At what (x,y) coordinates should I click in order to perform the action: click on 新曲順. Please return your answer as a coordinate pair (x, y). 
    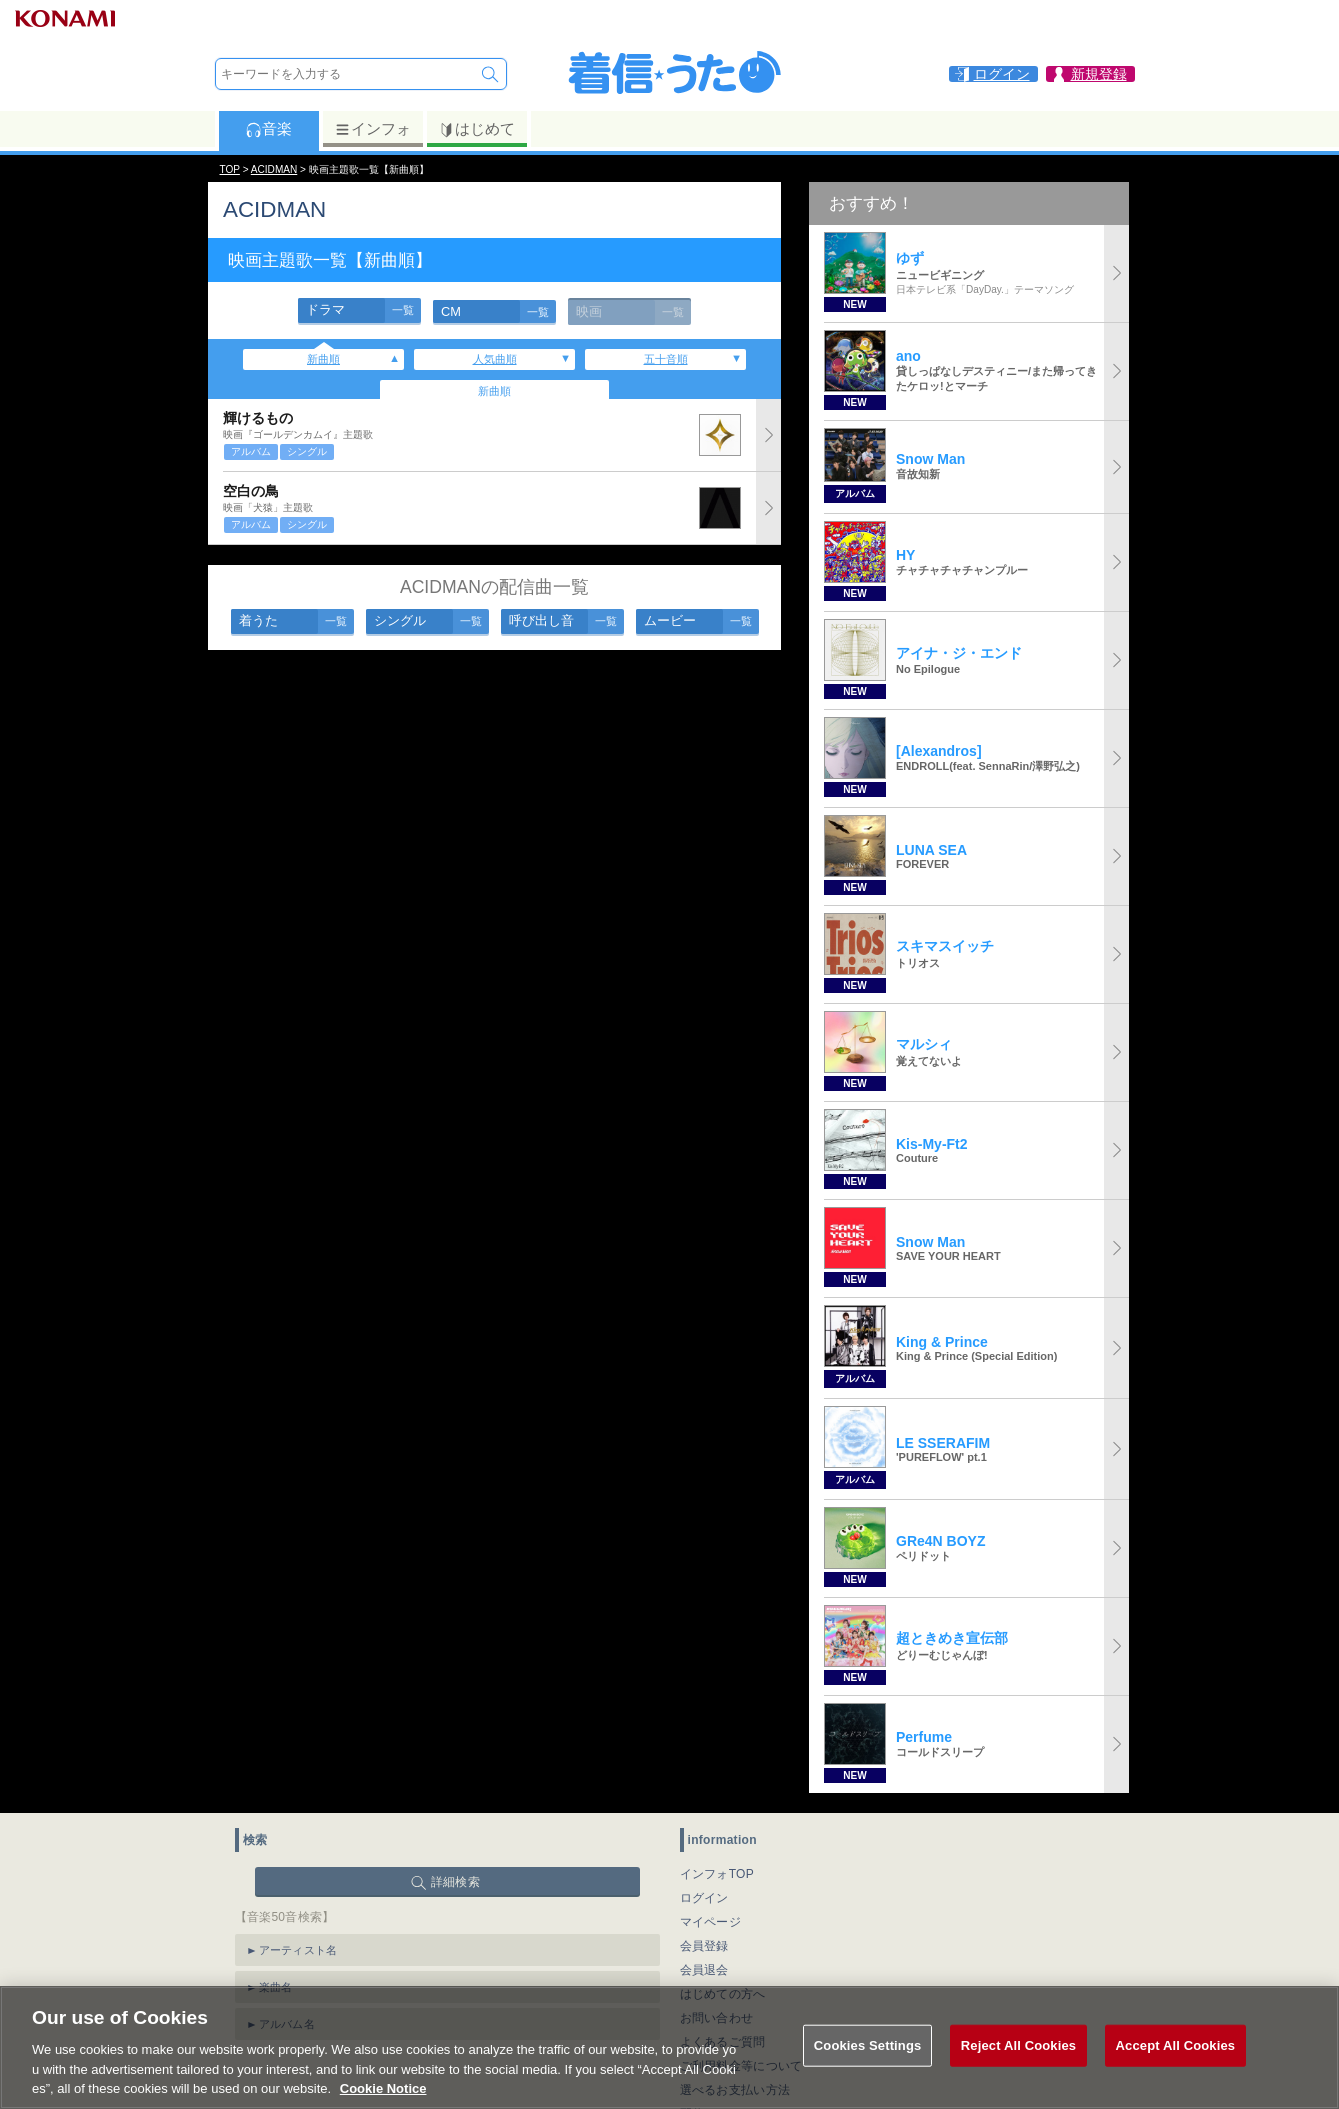
    Looking at the image, I should click on (323, 359).